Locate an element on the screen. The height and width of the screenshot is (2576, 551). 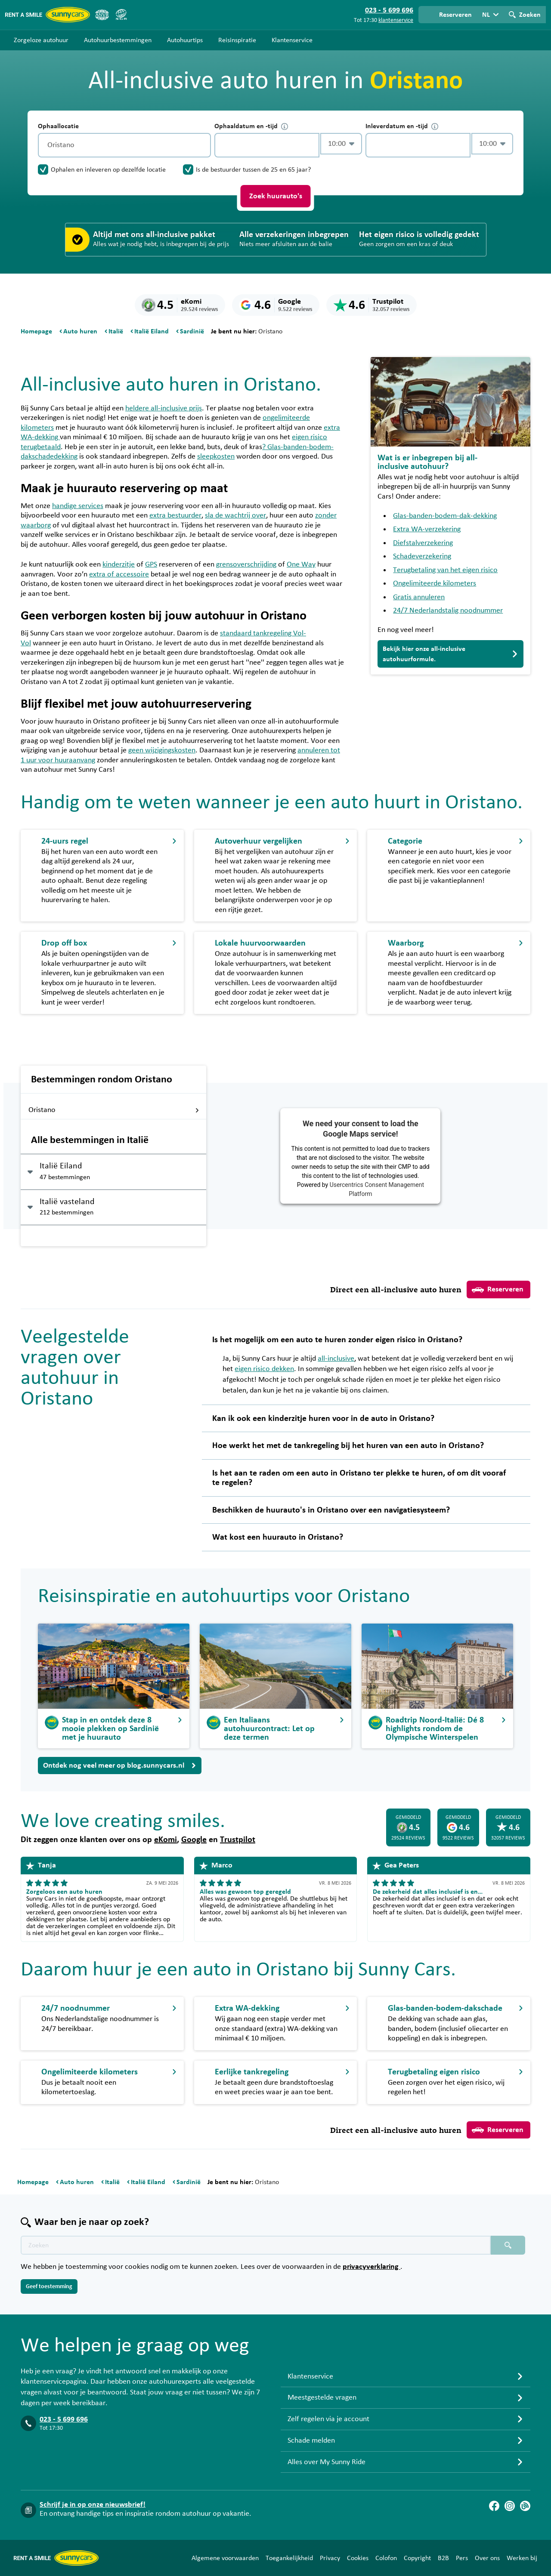
heldere all-inclusive prijs is located at coordinates (163, 408).